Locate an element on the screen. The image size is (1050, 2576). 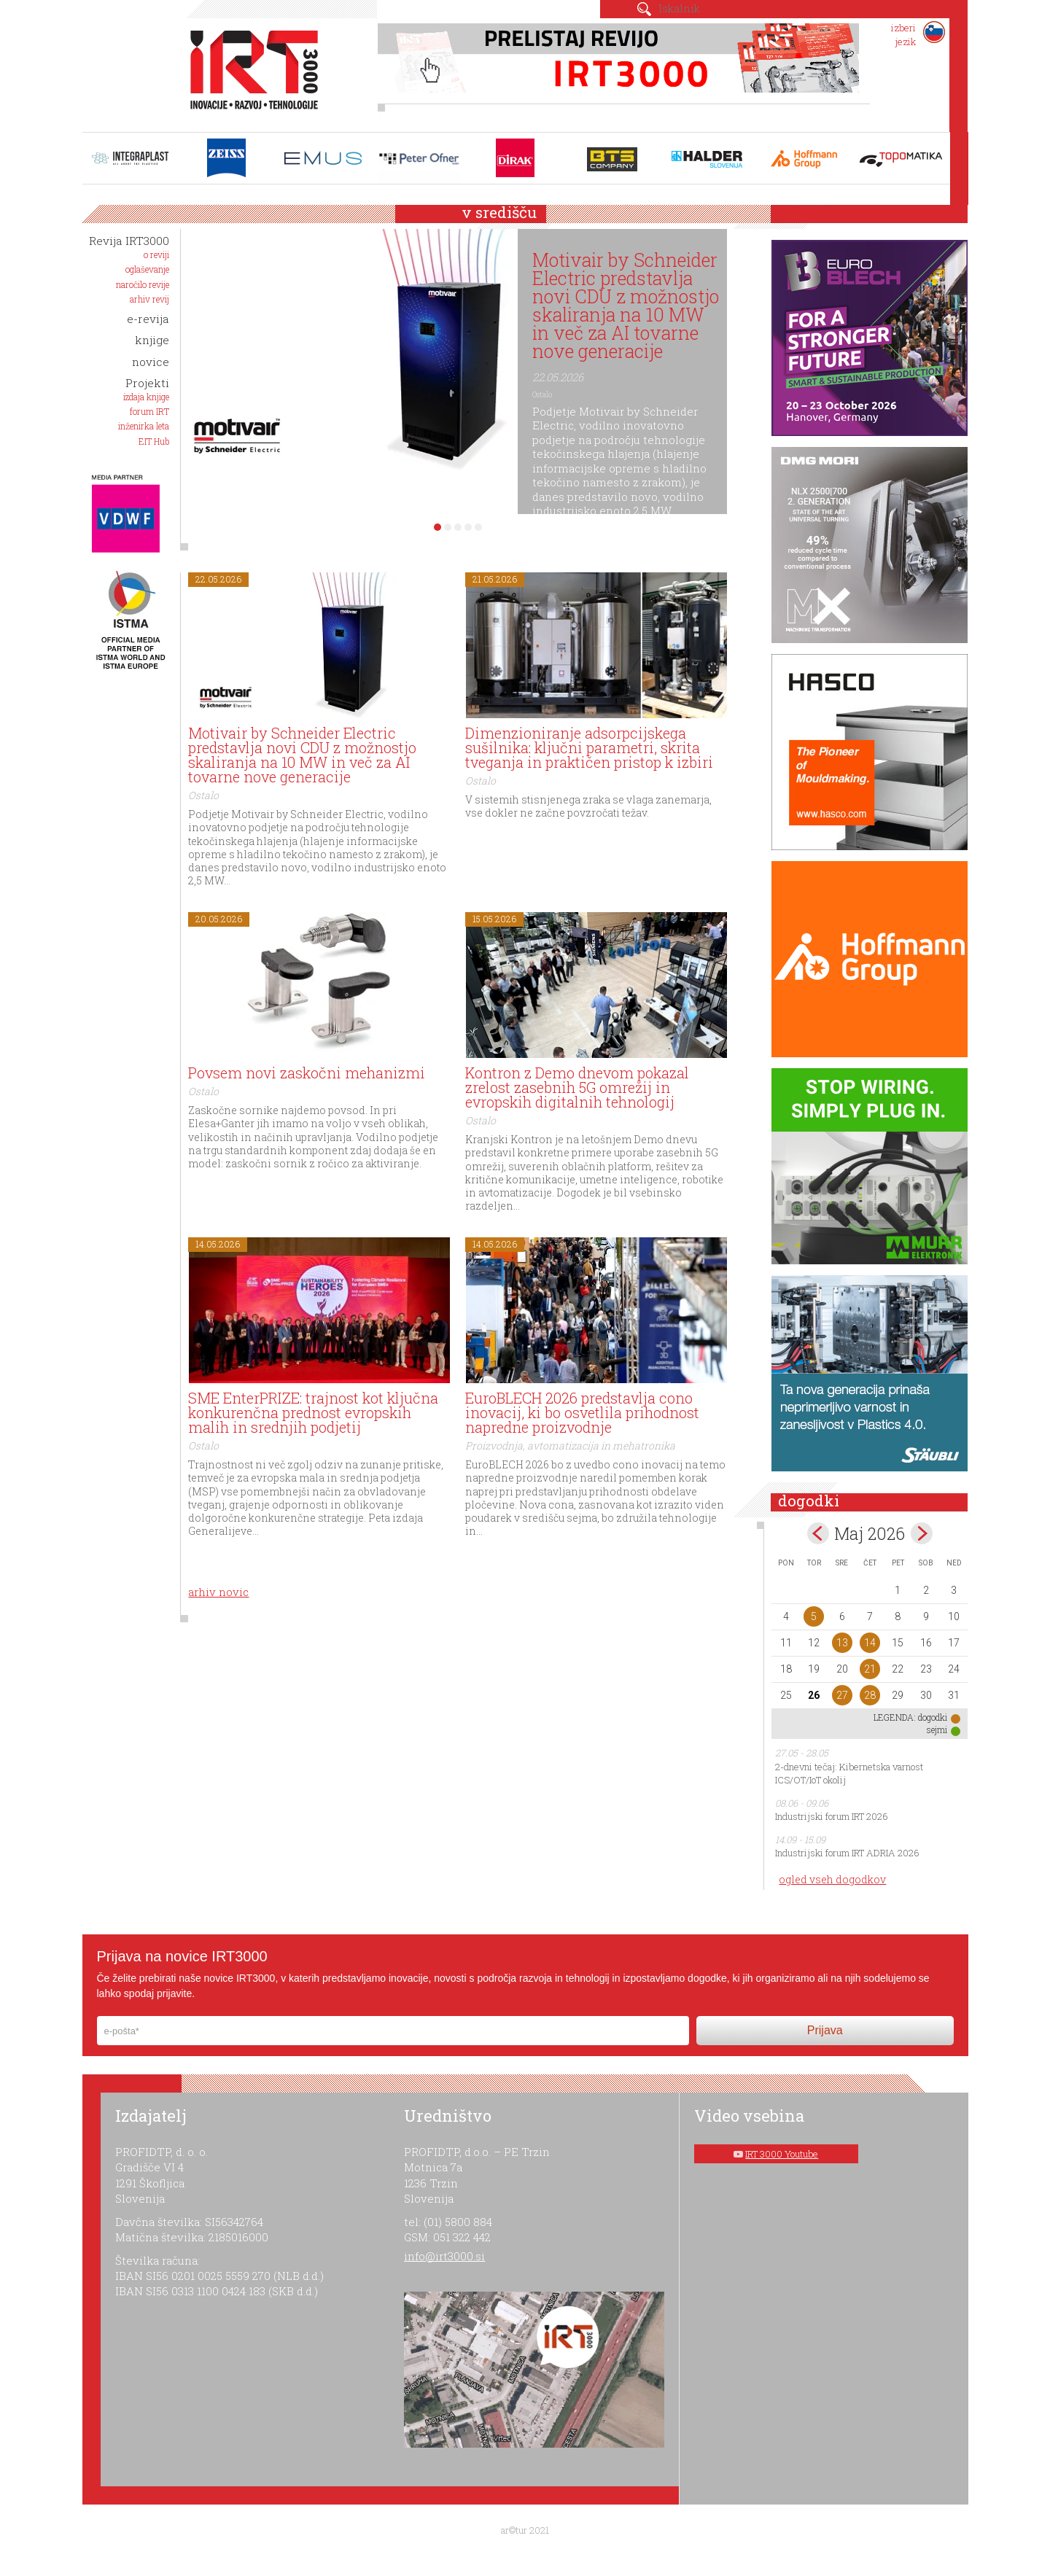
ar©tur 2021 is located at coordinates (525, 2530).